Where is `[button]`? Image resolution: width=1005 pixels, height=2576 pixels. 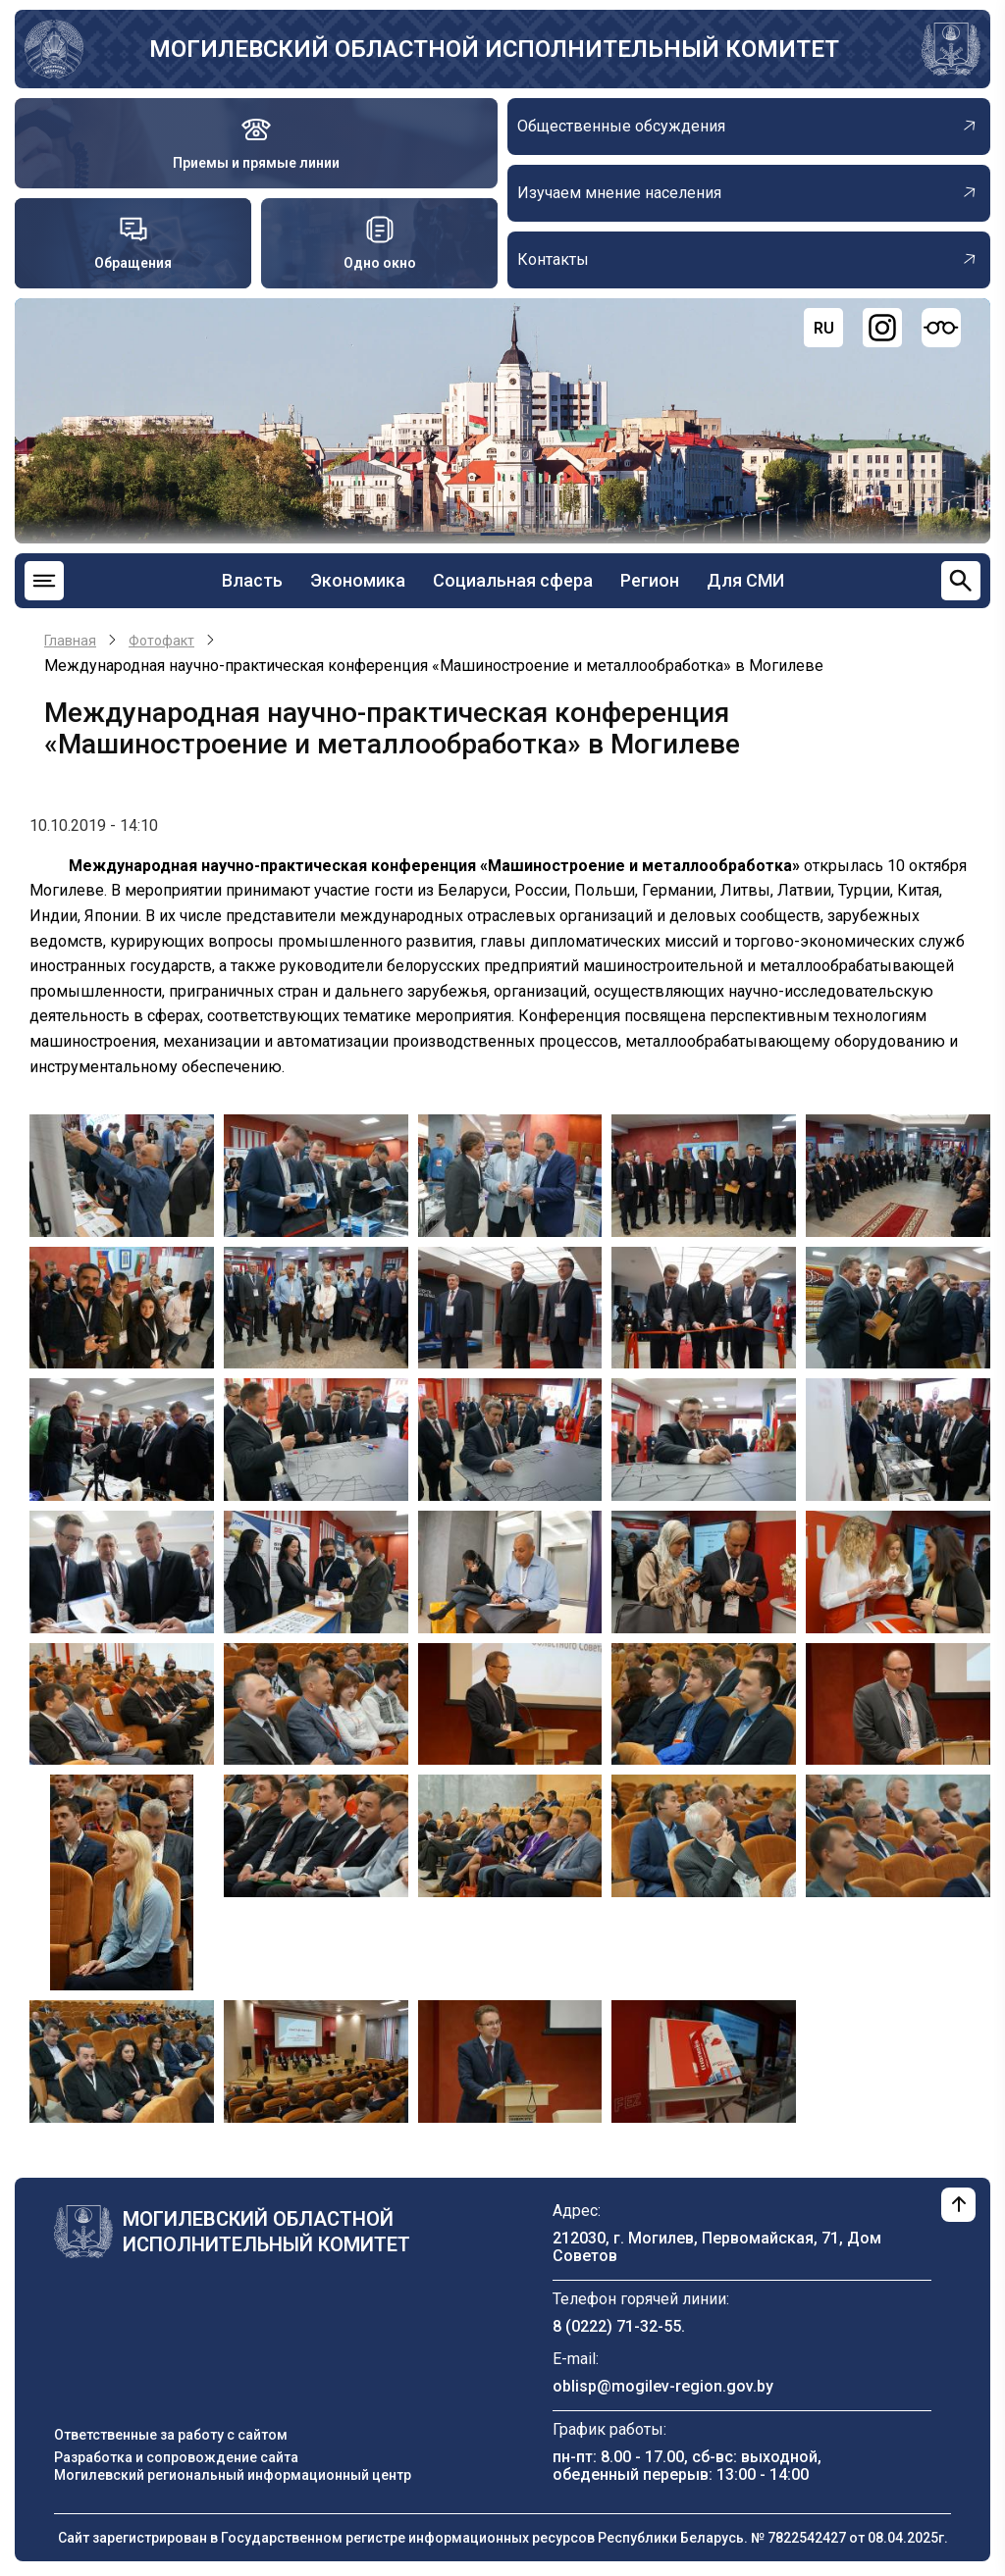
[button] is located at coordinates (121, 1174).